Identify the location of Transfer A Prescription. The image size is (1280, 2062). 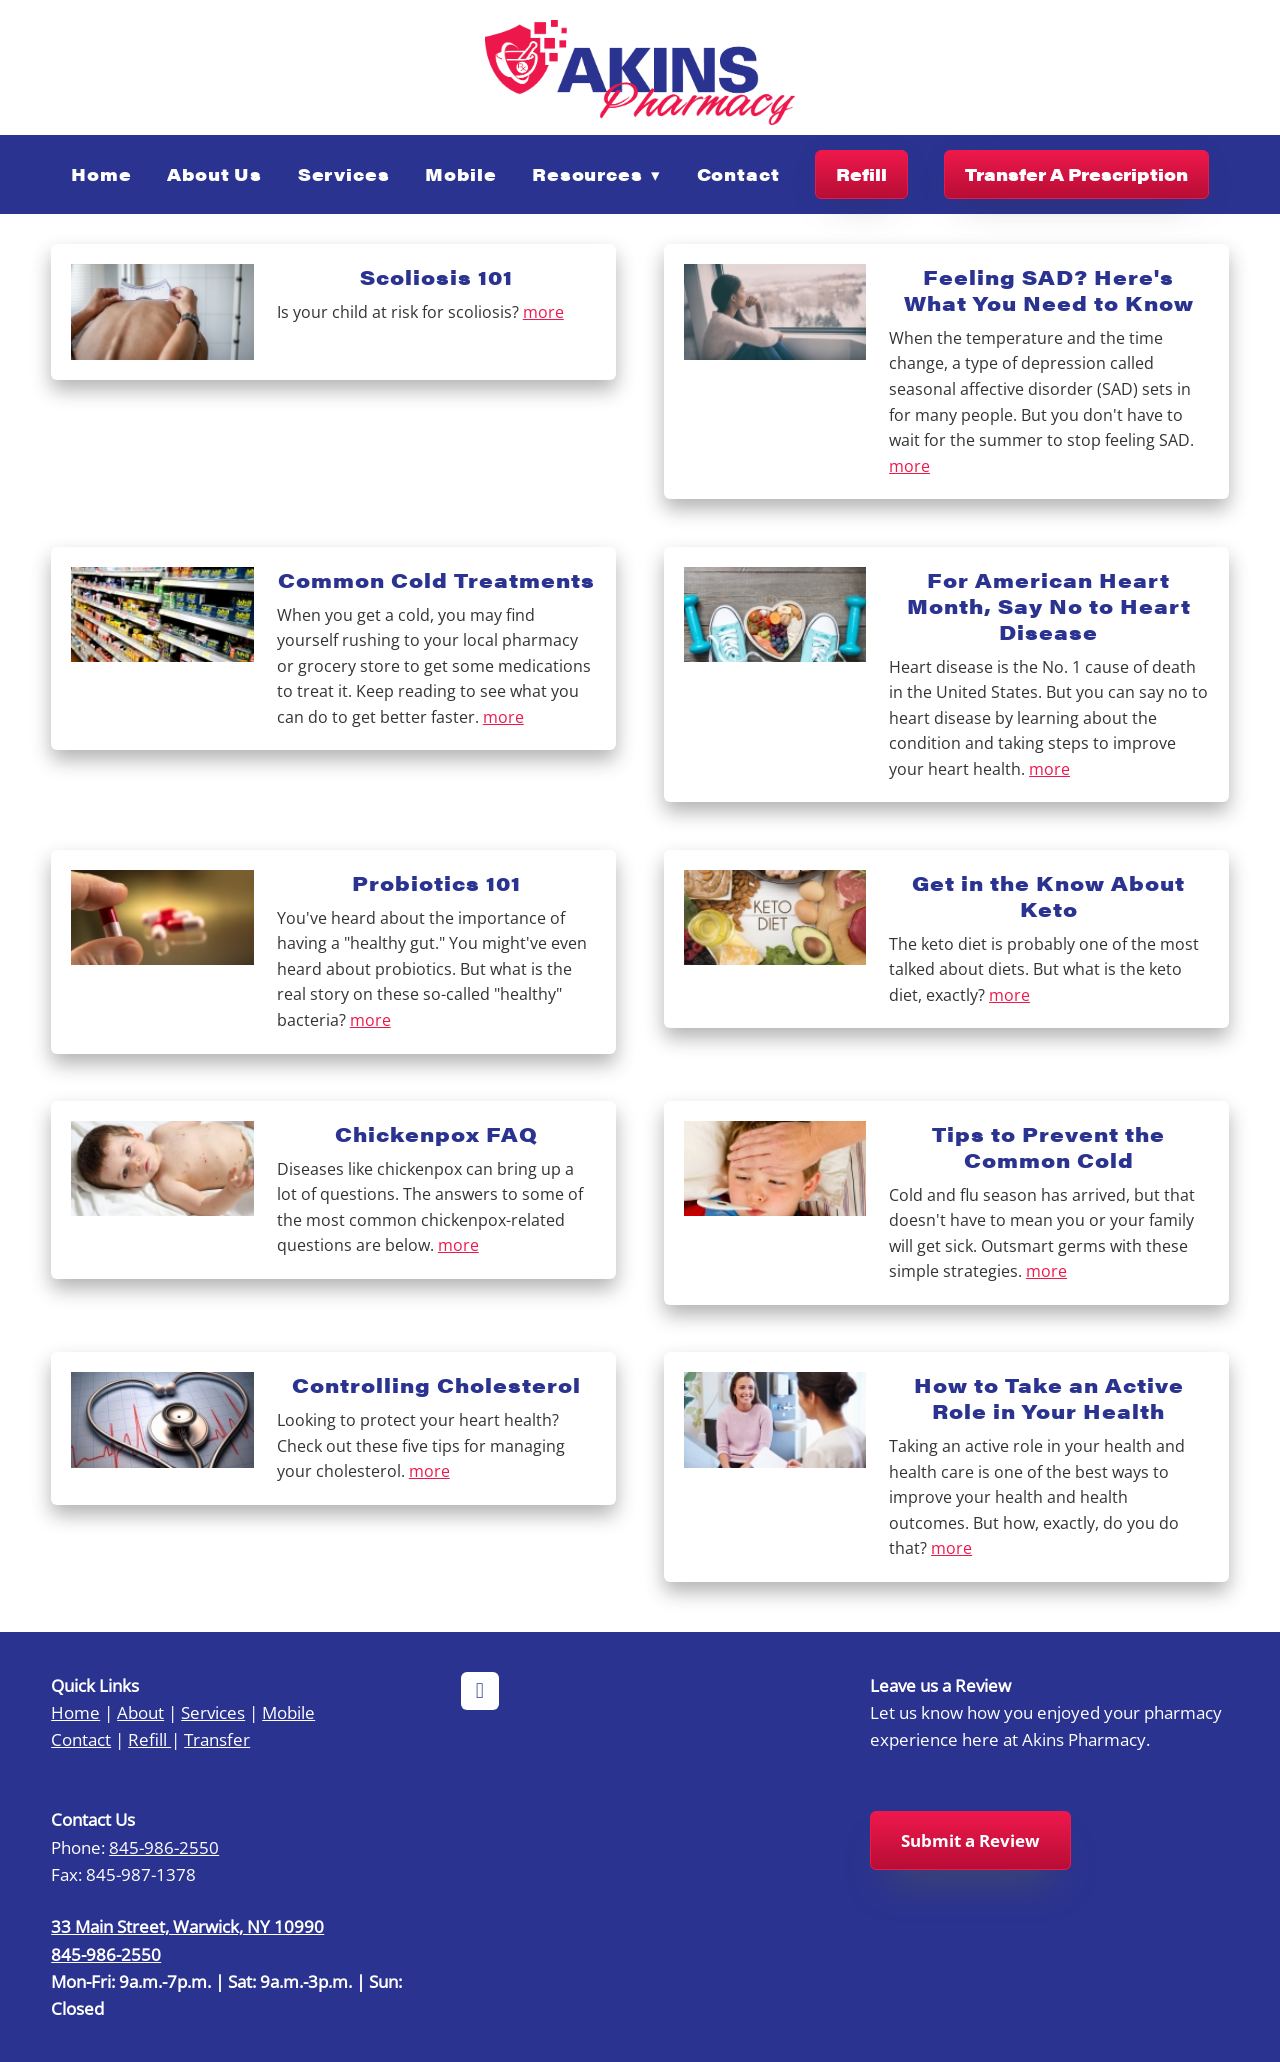
(1076, 174).